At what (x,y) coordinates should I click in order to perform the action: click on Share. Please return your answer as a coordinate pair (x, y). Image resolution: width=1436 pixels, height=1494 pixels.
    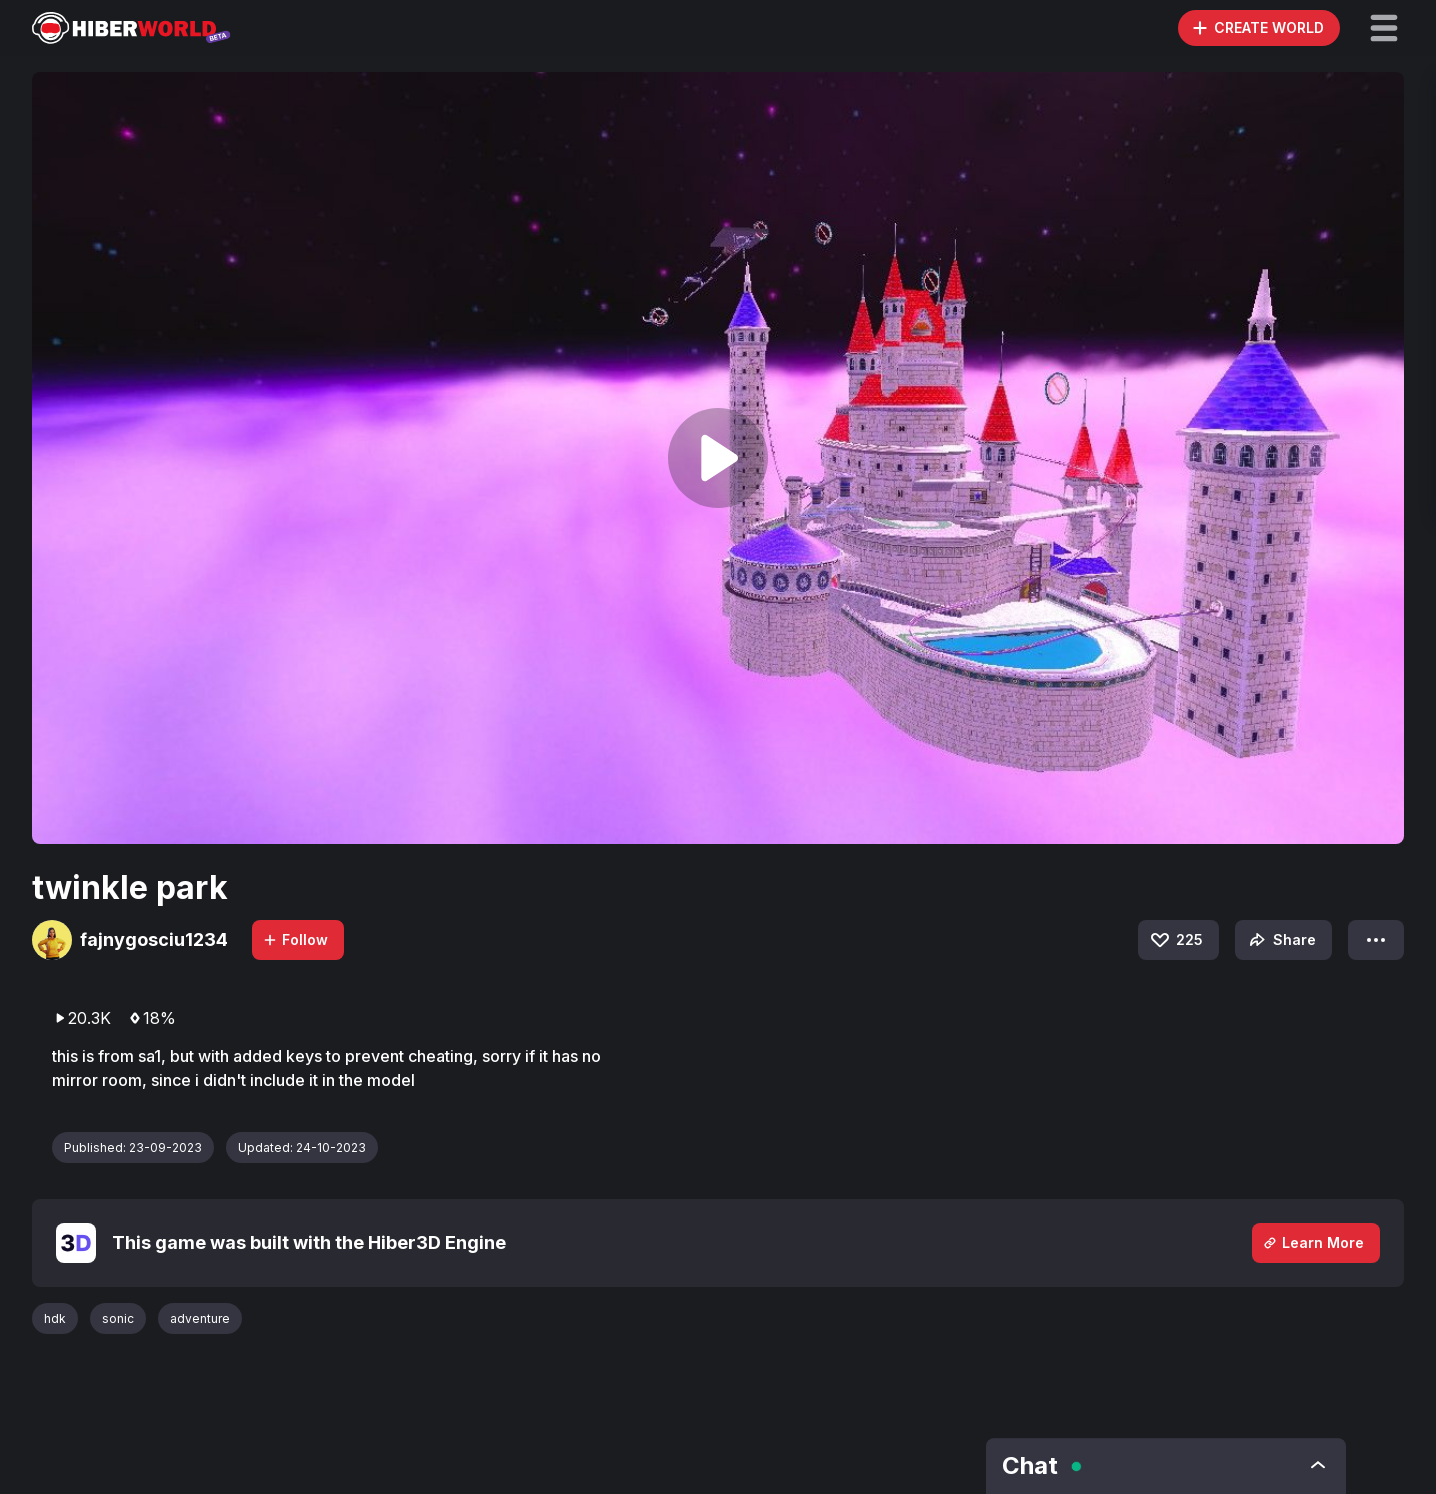
    Looking at the image, I should click on (1280, 940).